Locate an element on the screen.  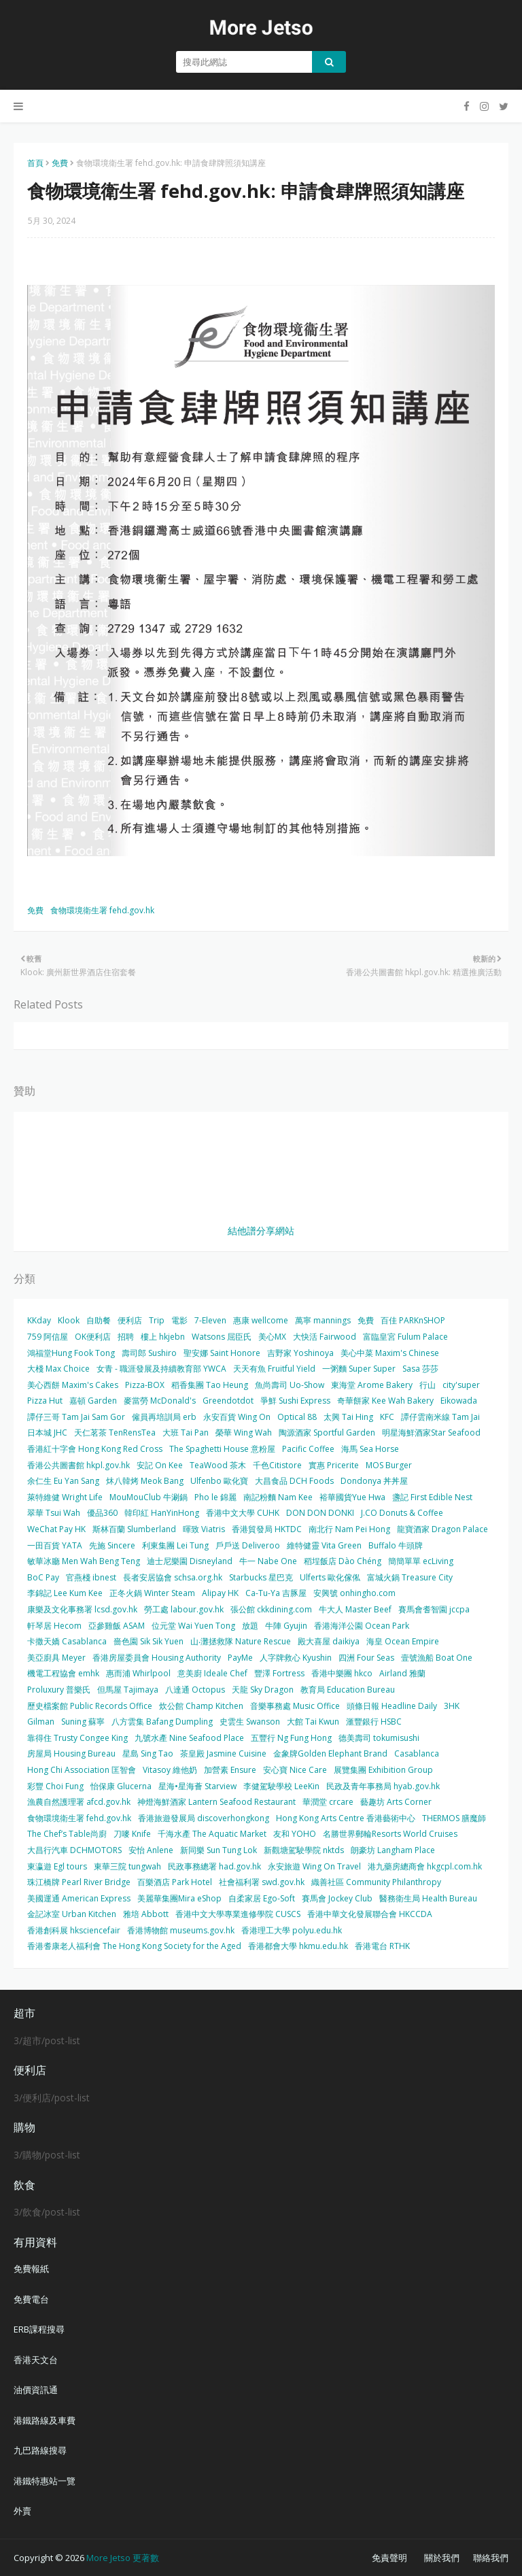
明星海鮮酒家Star Seafood is located at coordinates (431, 1432).